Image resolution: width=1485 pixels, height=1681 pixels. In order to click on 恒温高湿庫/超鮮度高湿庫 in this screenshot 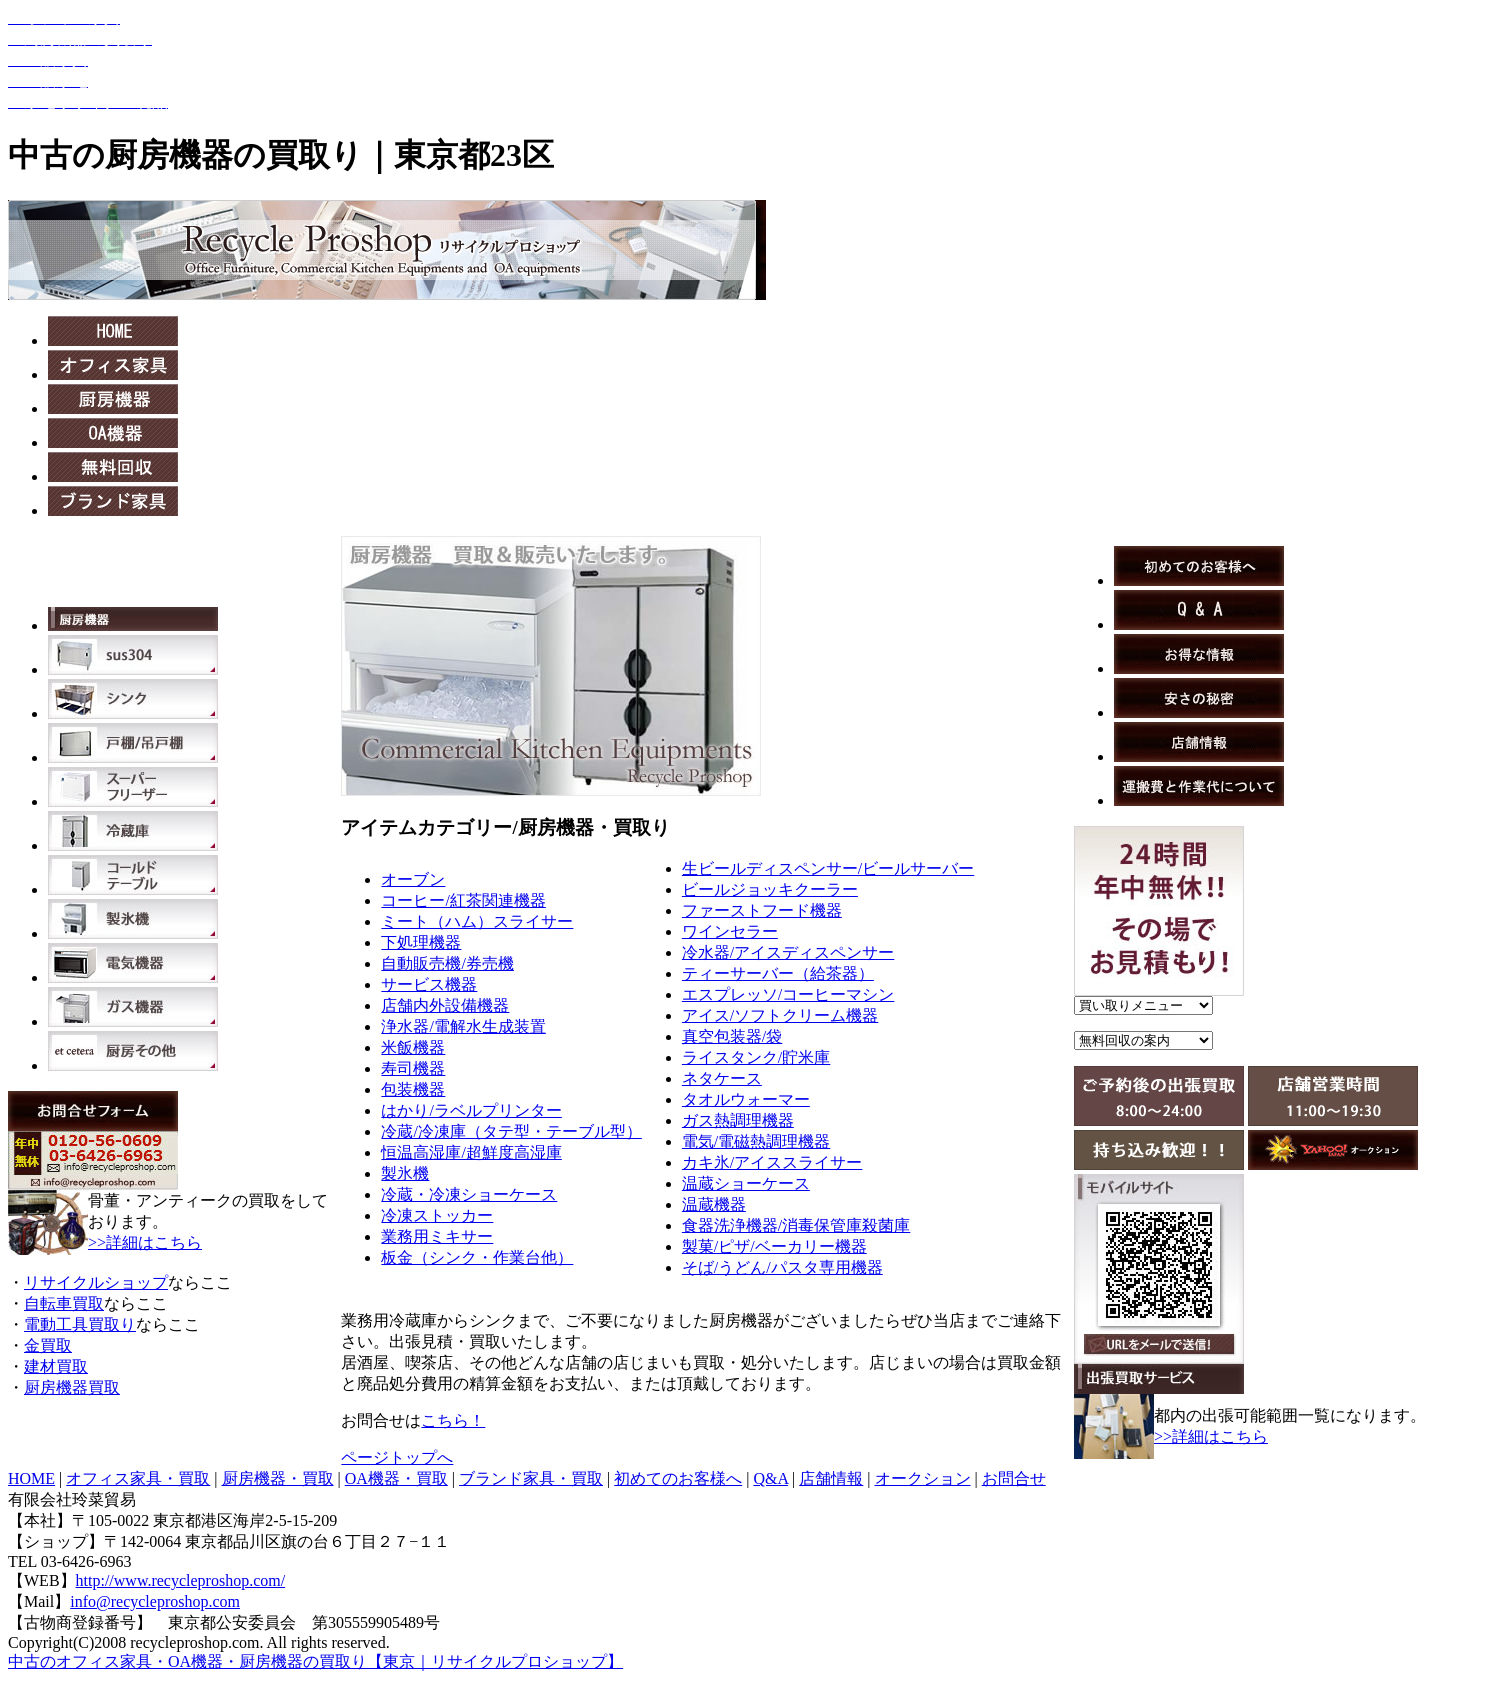, I will do `click(471, 1152)`.